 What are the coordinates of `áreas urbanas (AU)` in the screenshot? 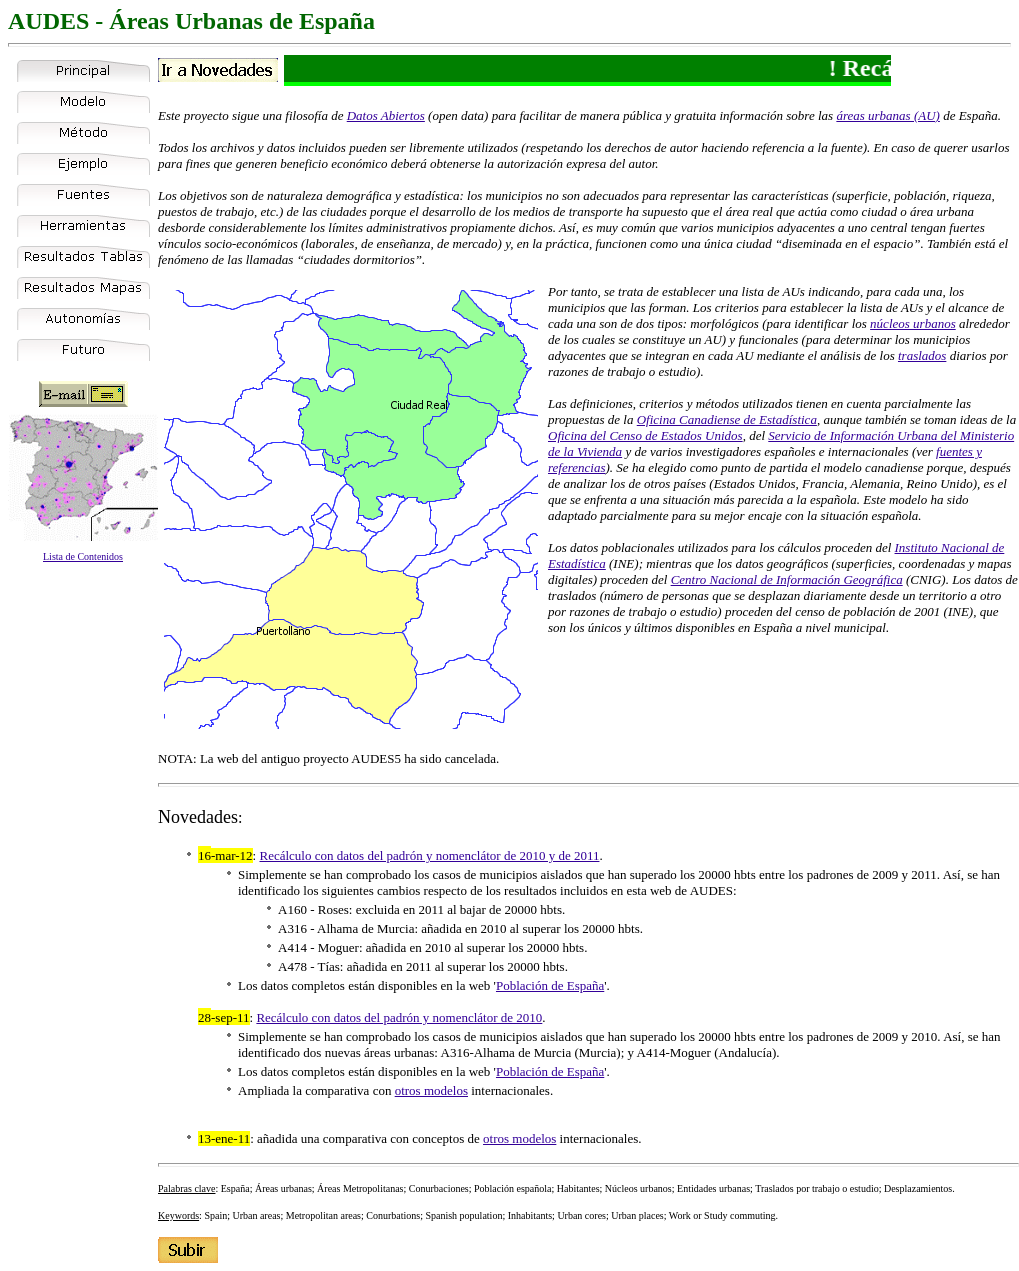 It's located at (888, 115).